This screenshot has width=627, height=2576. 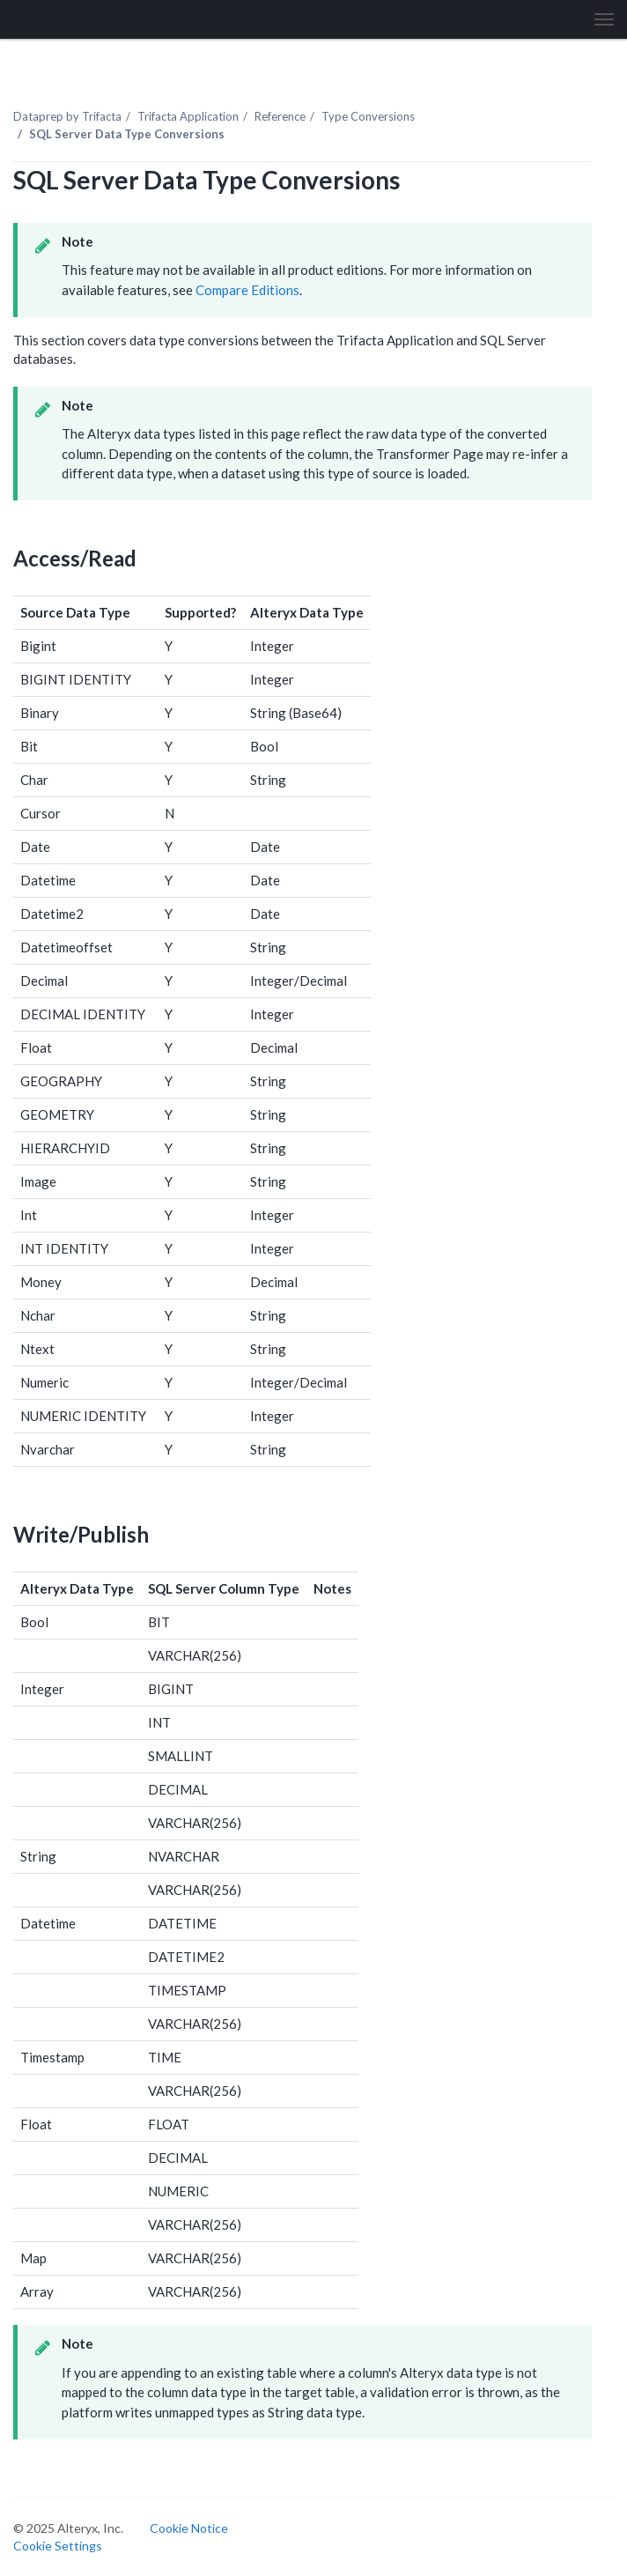 I want to click on Trifacta Application, so click(x=188, y=116).